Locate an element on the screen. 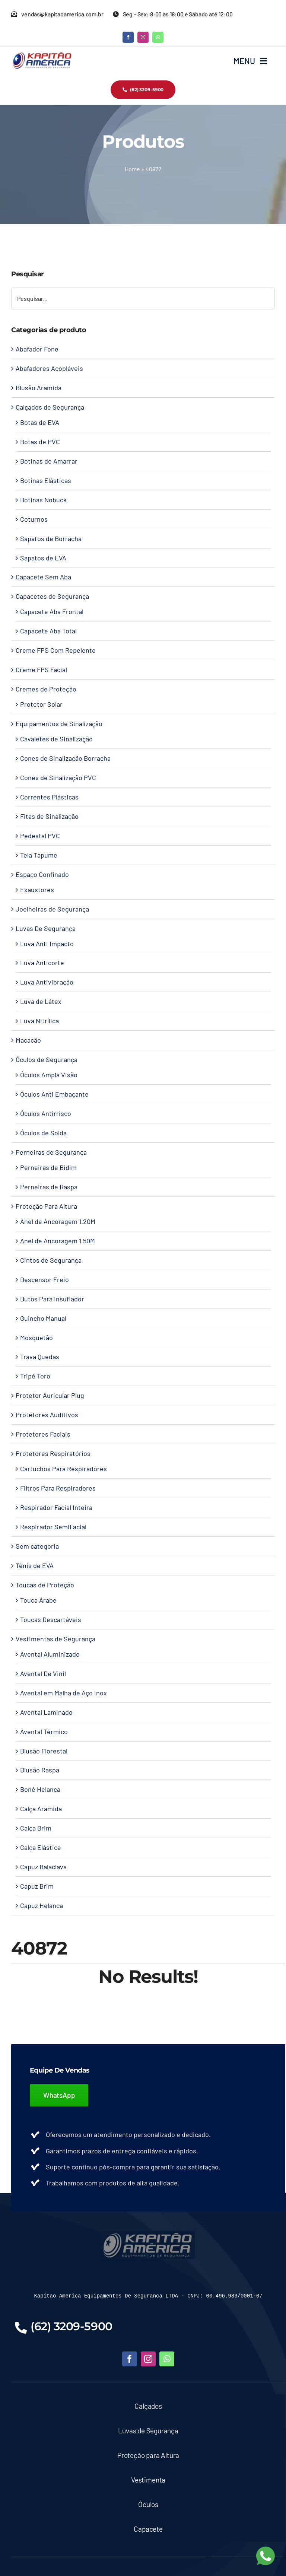 The image size is (286, 2576). Luva Nitrílica is located at coordinates (39, 1021).